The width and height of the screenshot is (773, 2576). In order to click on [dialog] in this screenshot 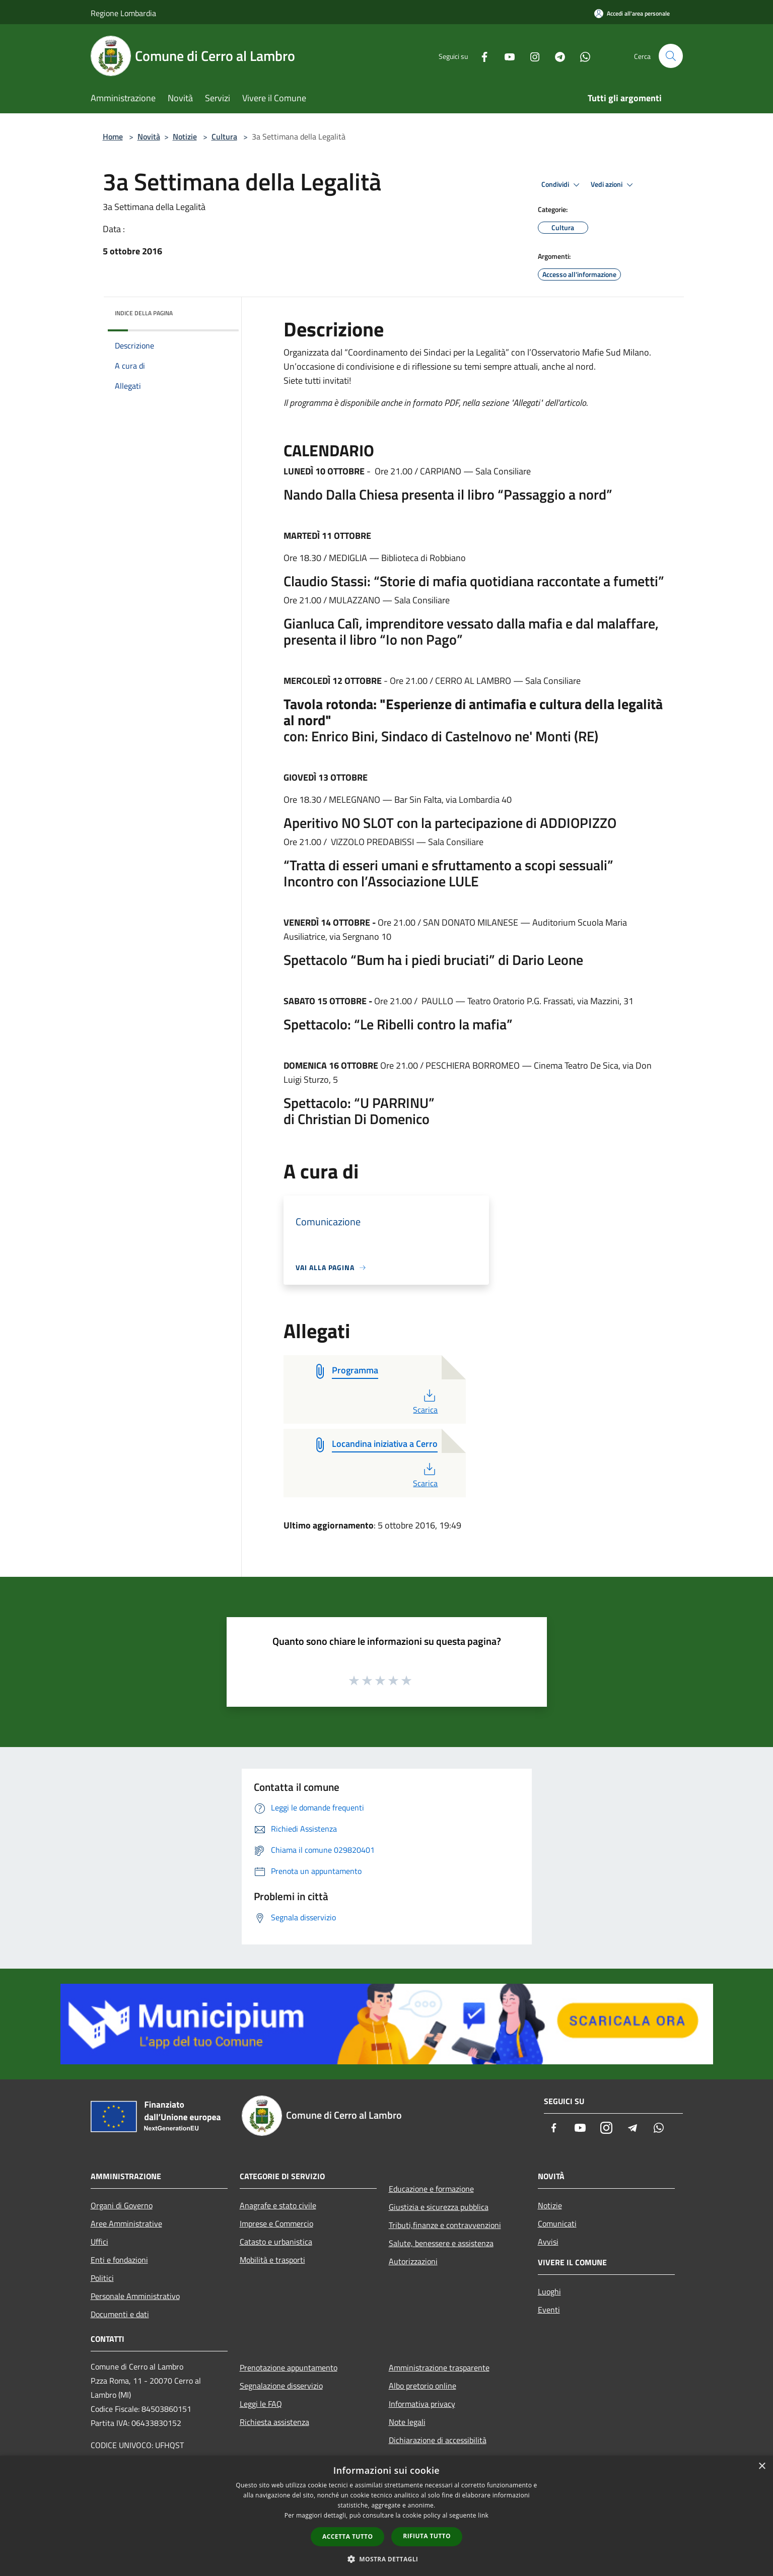, I will do `click(386, 2516)`.